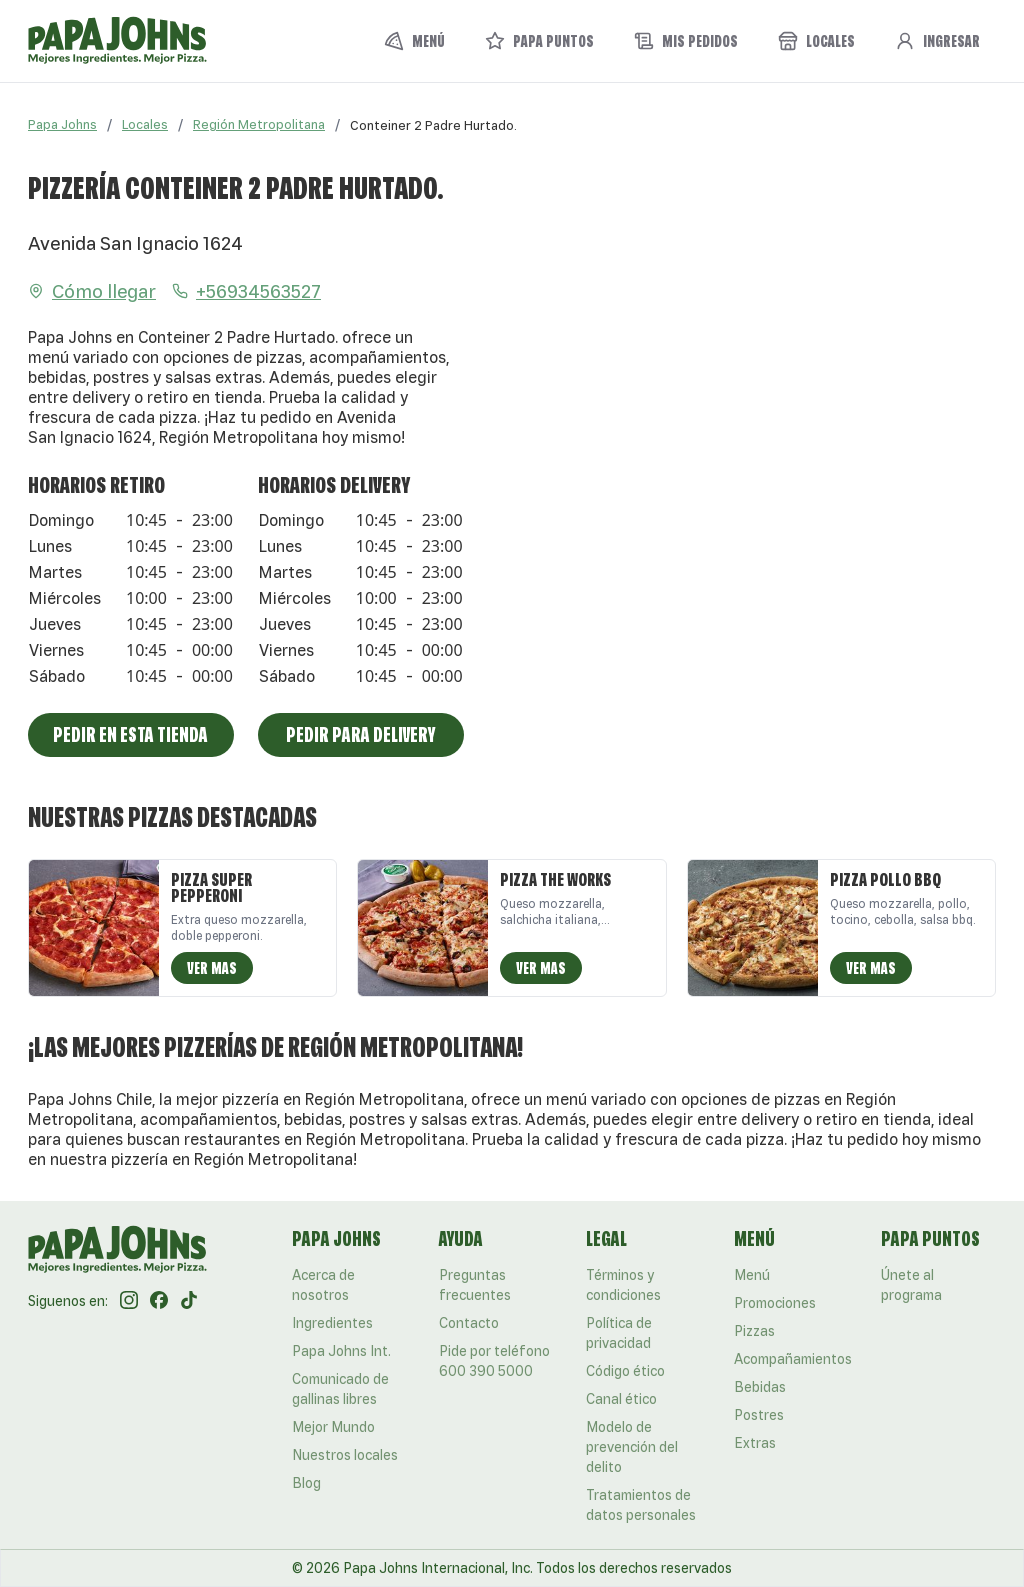 The image size is (1024, 1587). What do you see at coordinates (623, 1285) in the screenshot?
I see `Términos y condiciones` at bounding box center [623, 1285].